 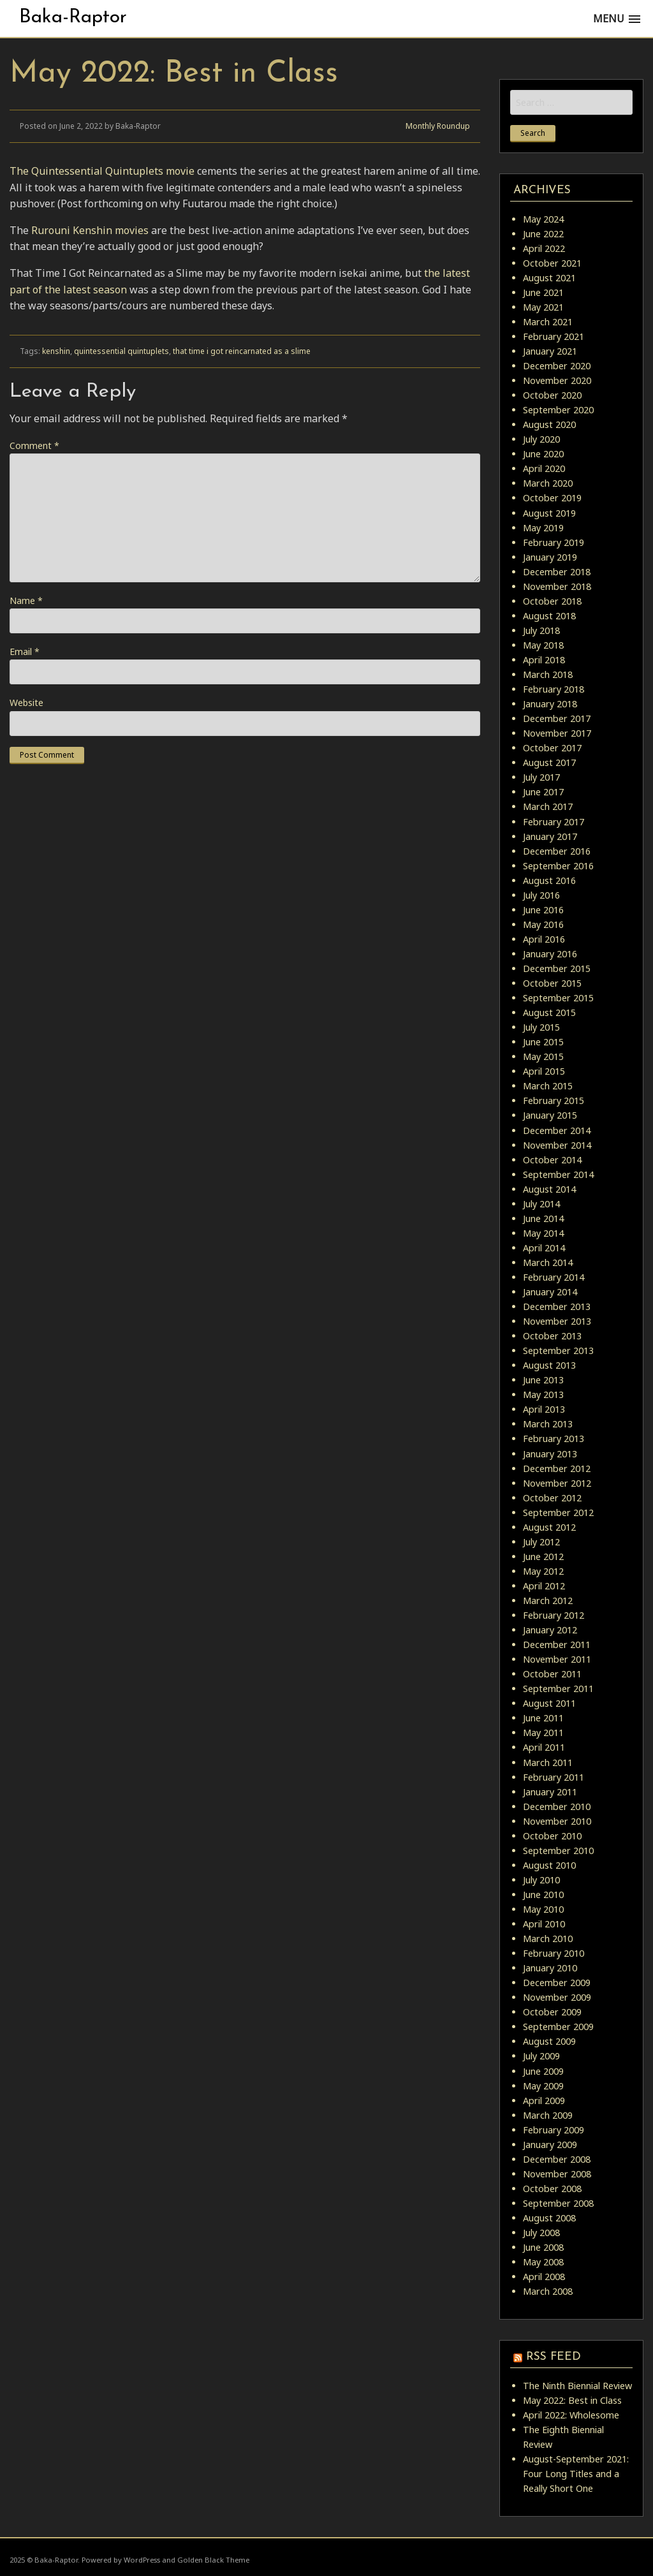 I want to click on December 2015, so click(x=557, y=968).